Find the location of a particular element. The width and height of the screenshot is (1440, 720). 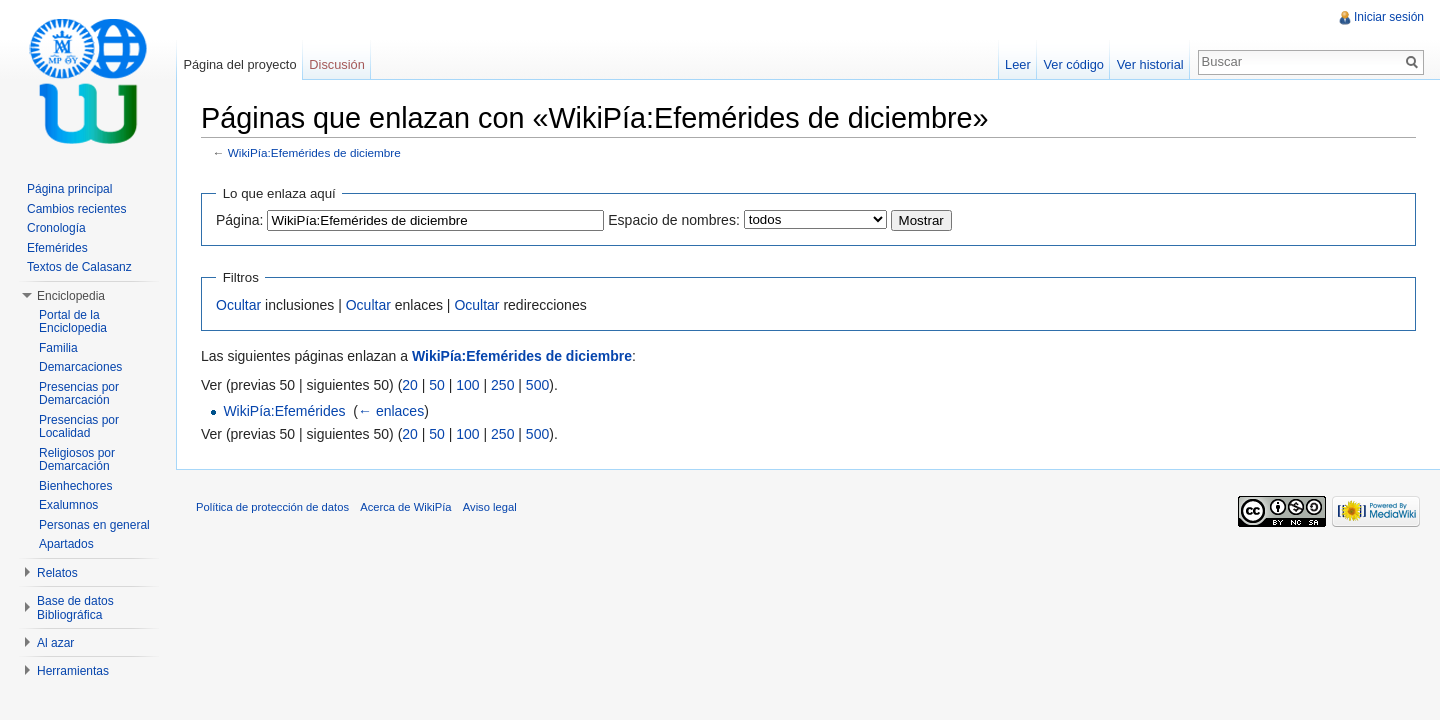

Iniciar sesión is located at coordinates (1389, 17).